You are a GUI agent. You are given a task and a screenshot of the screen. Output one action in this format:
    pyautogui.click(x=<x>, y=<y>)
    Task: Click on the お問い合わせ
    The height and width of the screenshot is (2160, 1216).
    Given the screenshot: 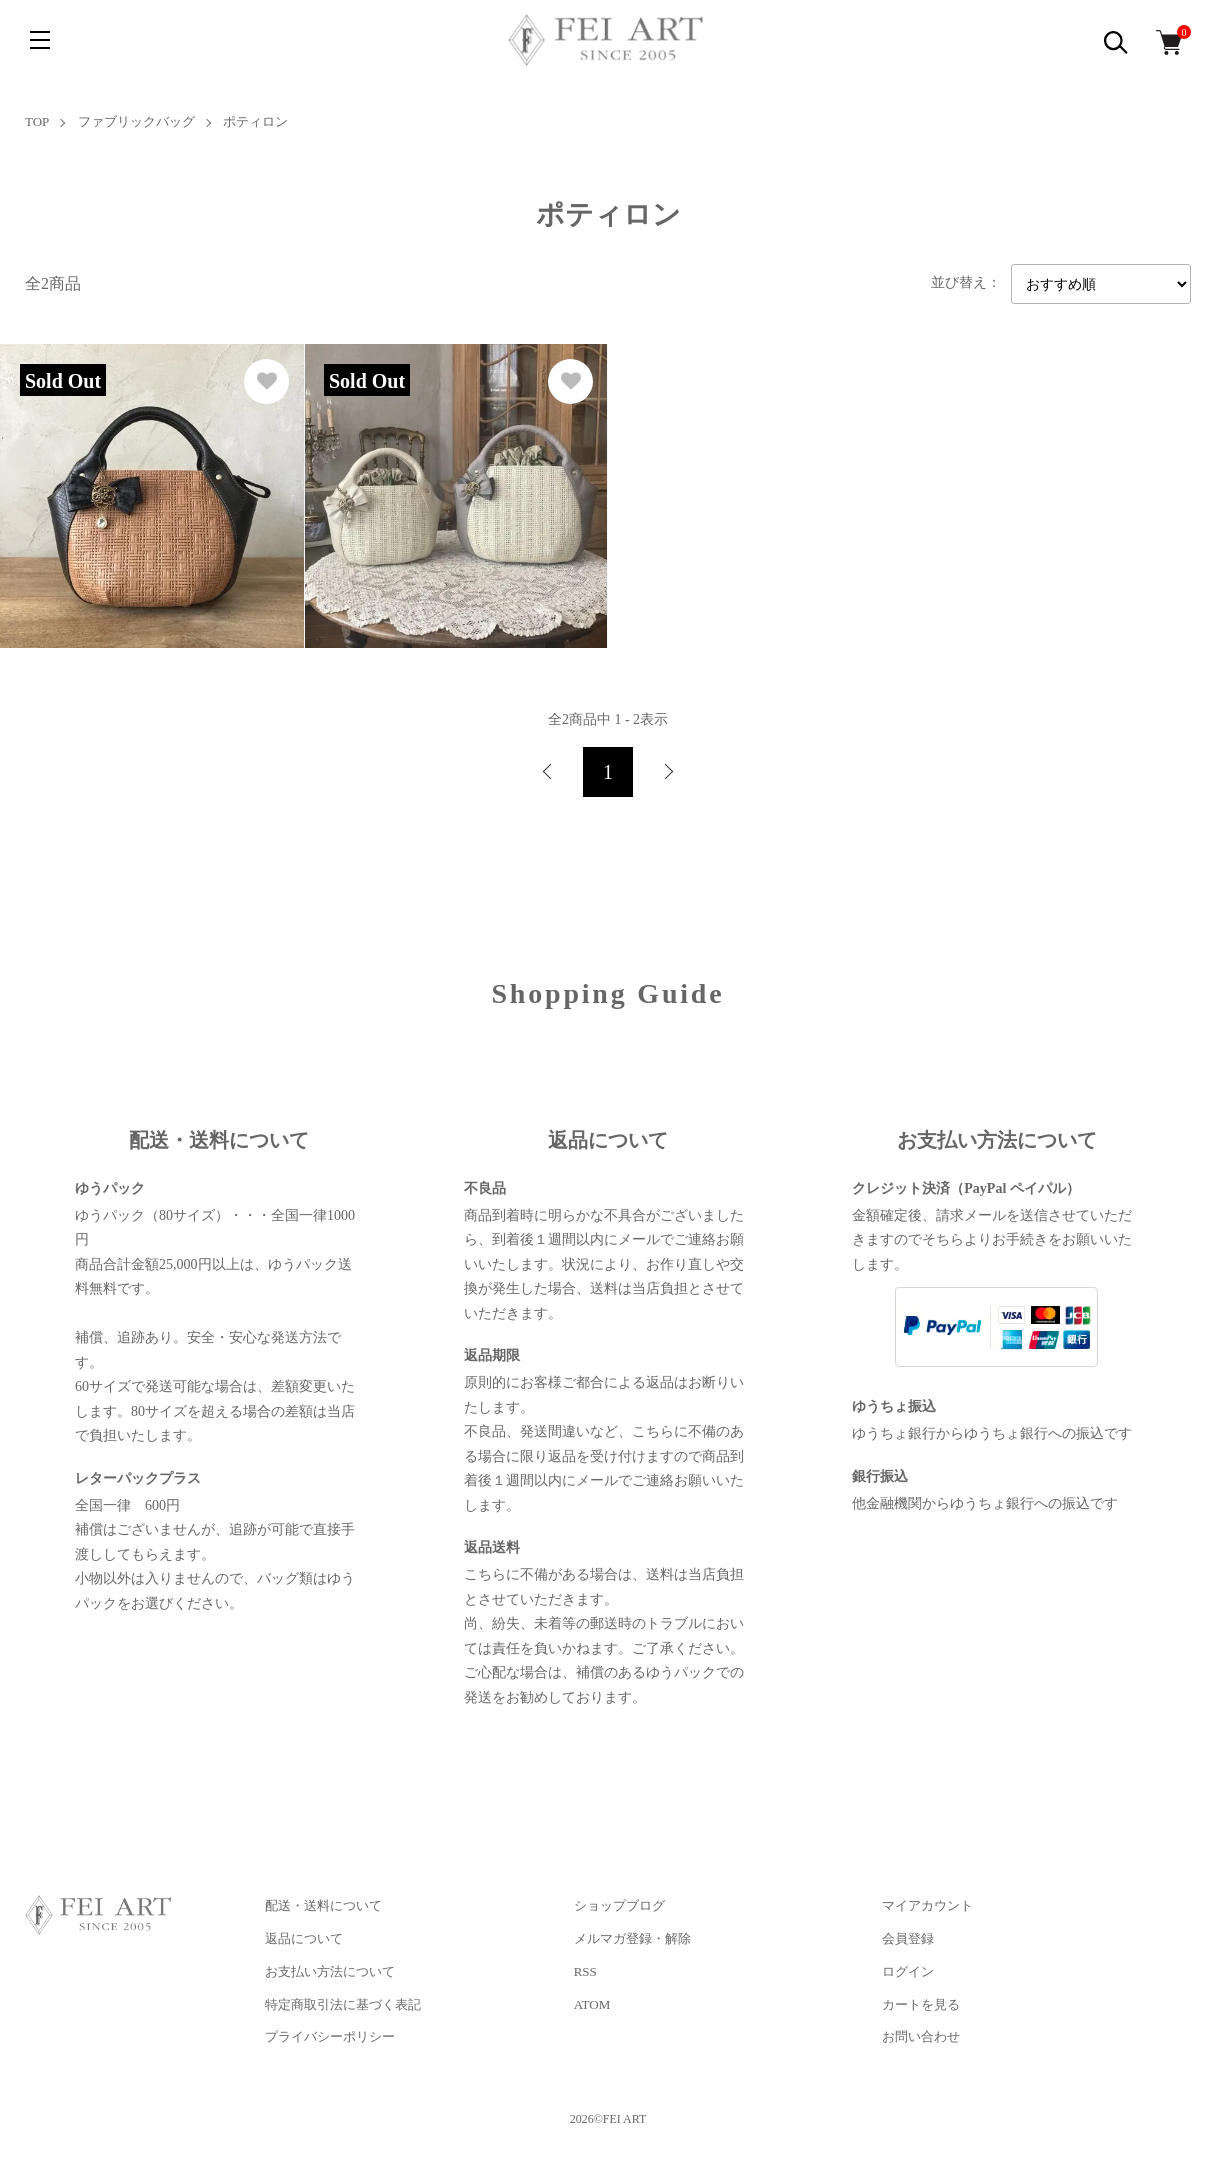 What is the action you would take?
    pyautogui.click(x=921, y=2036)
    